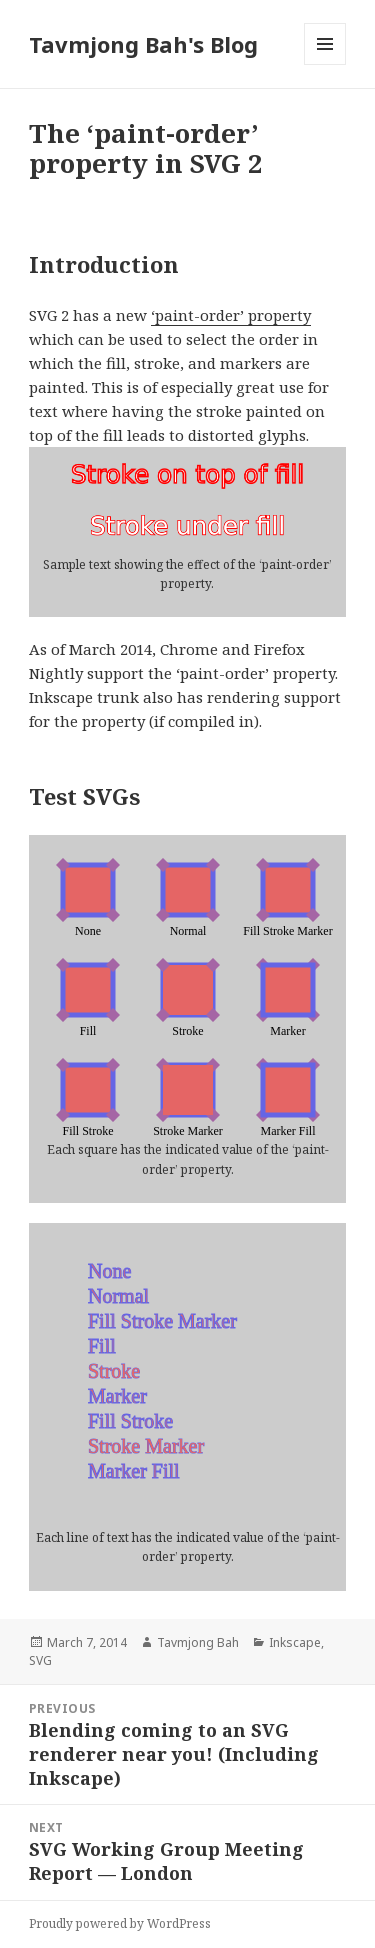 This screenshot has width=375, height=1948. What do you see at coordinates (143, 44) in the screenshot?
I see `Tavmjong Bah's Blog` at bounding box center [143, 44].